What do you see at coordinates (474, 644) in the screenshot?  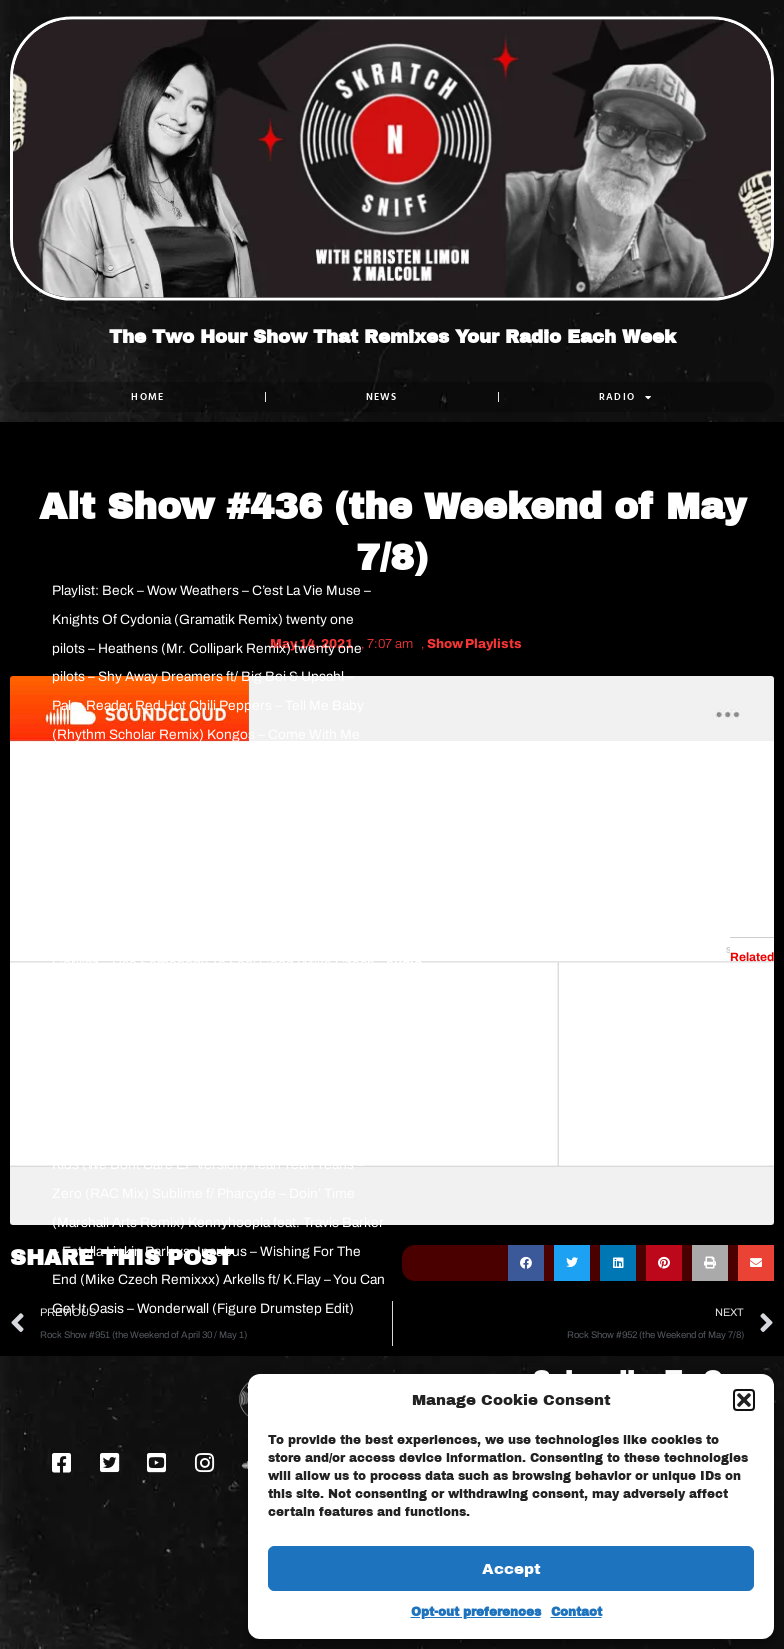 I see `Show Playlists` at bounding box center [474, 644].